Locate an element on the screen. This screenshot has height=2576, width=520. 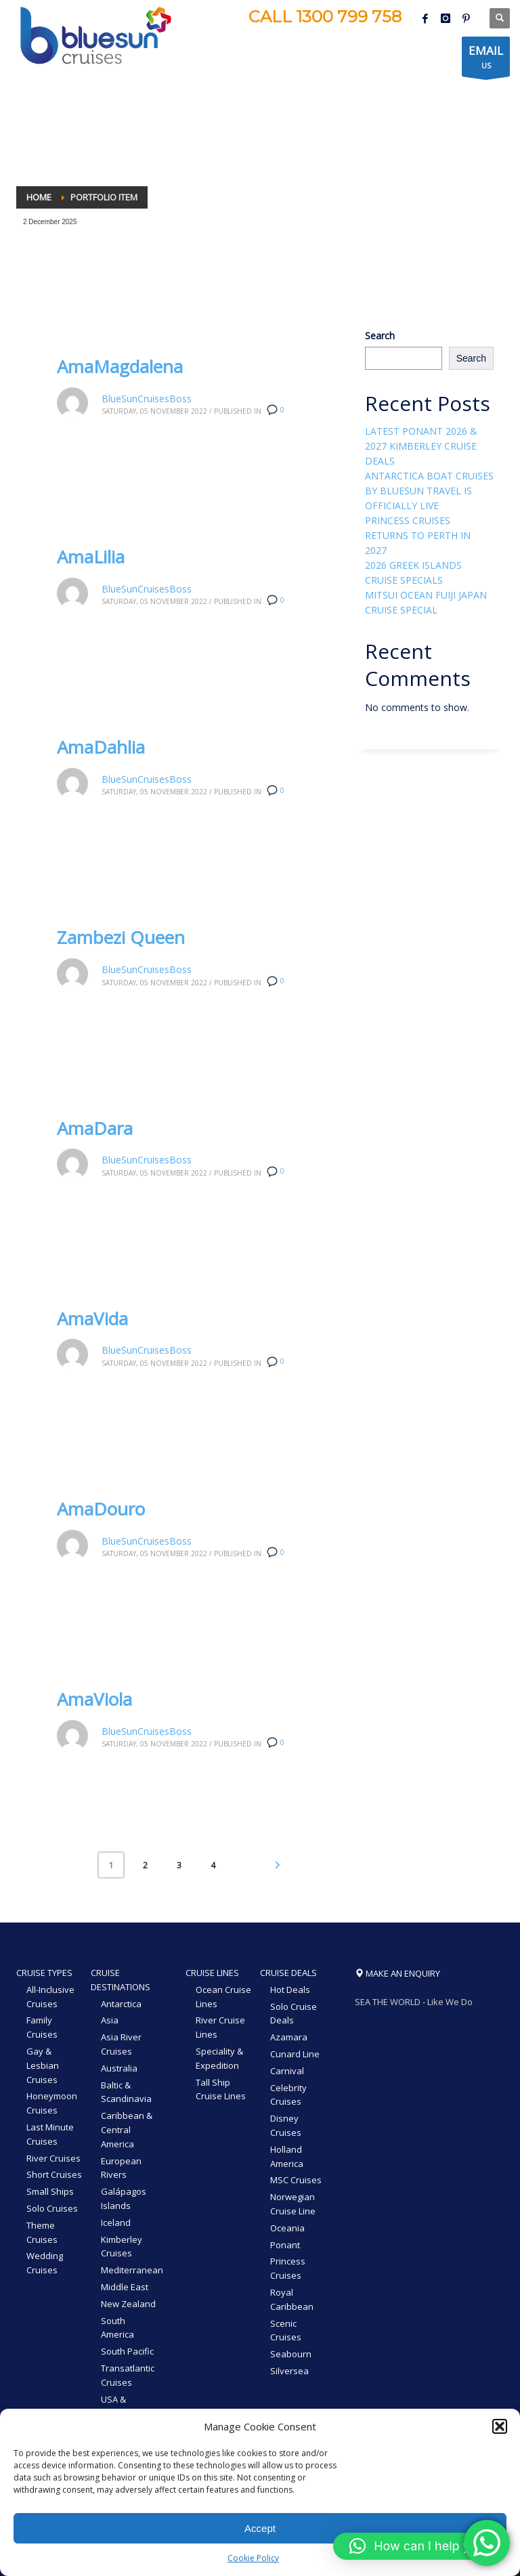
Asia is located at coordinates (109, 2020).